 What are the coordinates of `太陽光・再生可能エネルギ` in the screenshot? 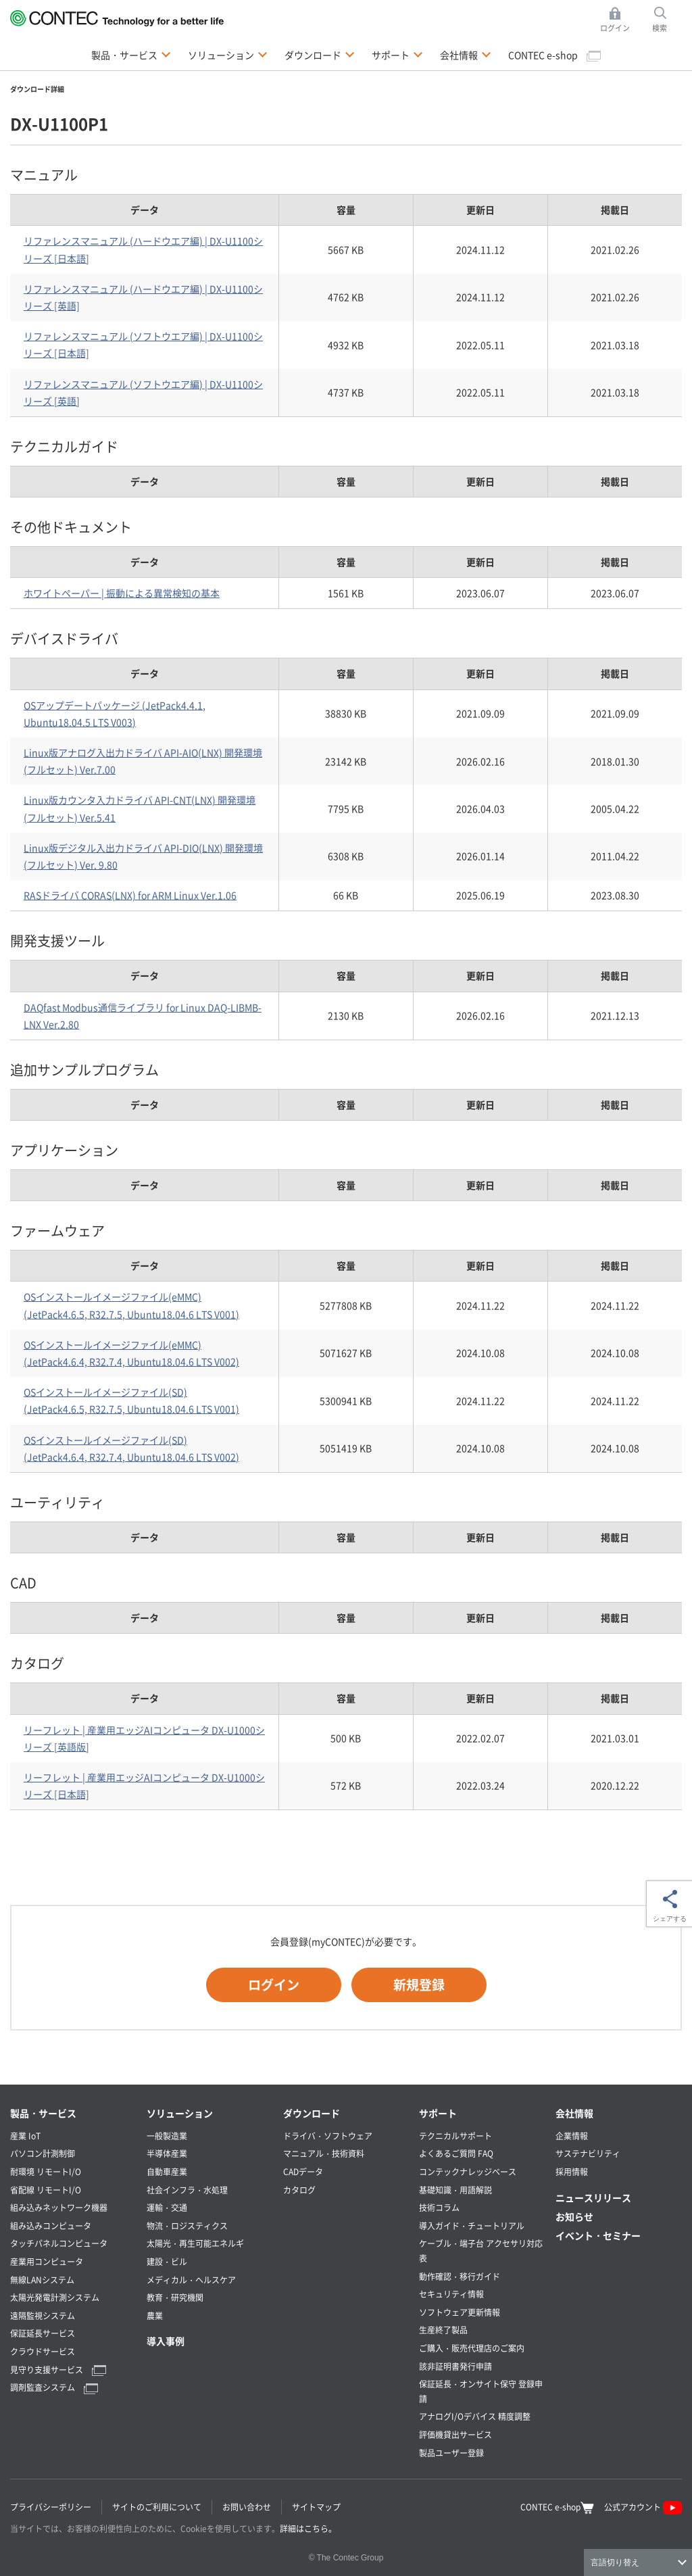 It's located at (195, 2243).